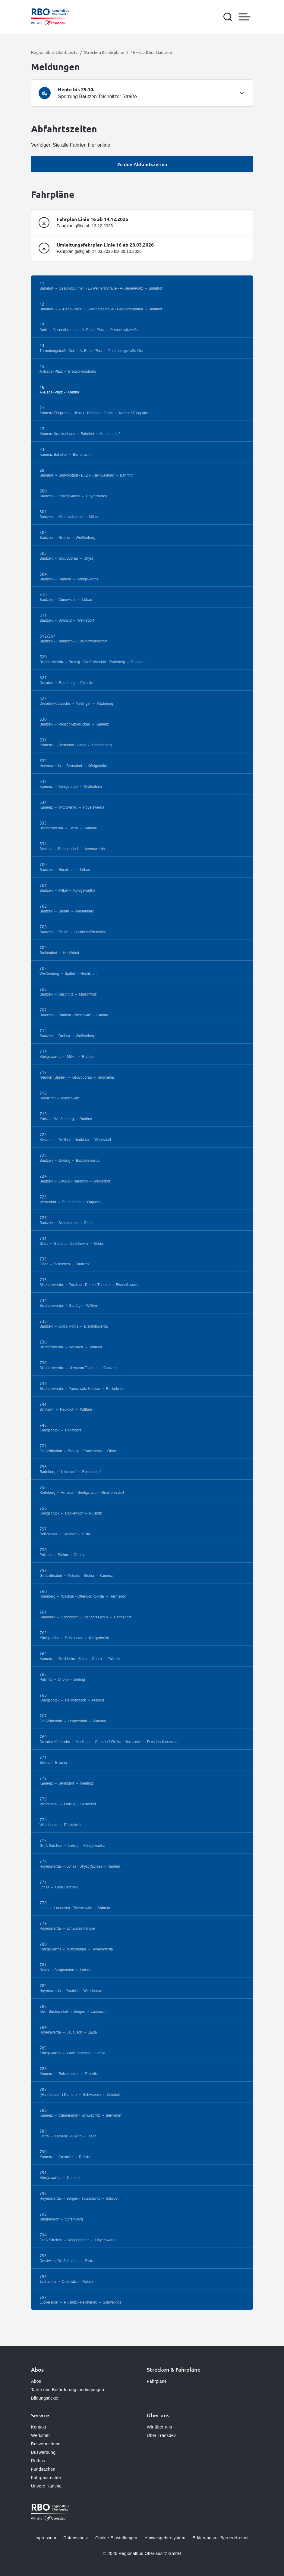 The height and width of the screenshot is (2576, 284). What do you see at coordinates (228, 17) in the screenshot?
I see `[Suche öffnen]` at bounding box center [228, 17].